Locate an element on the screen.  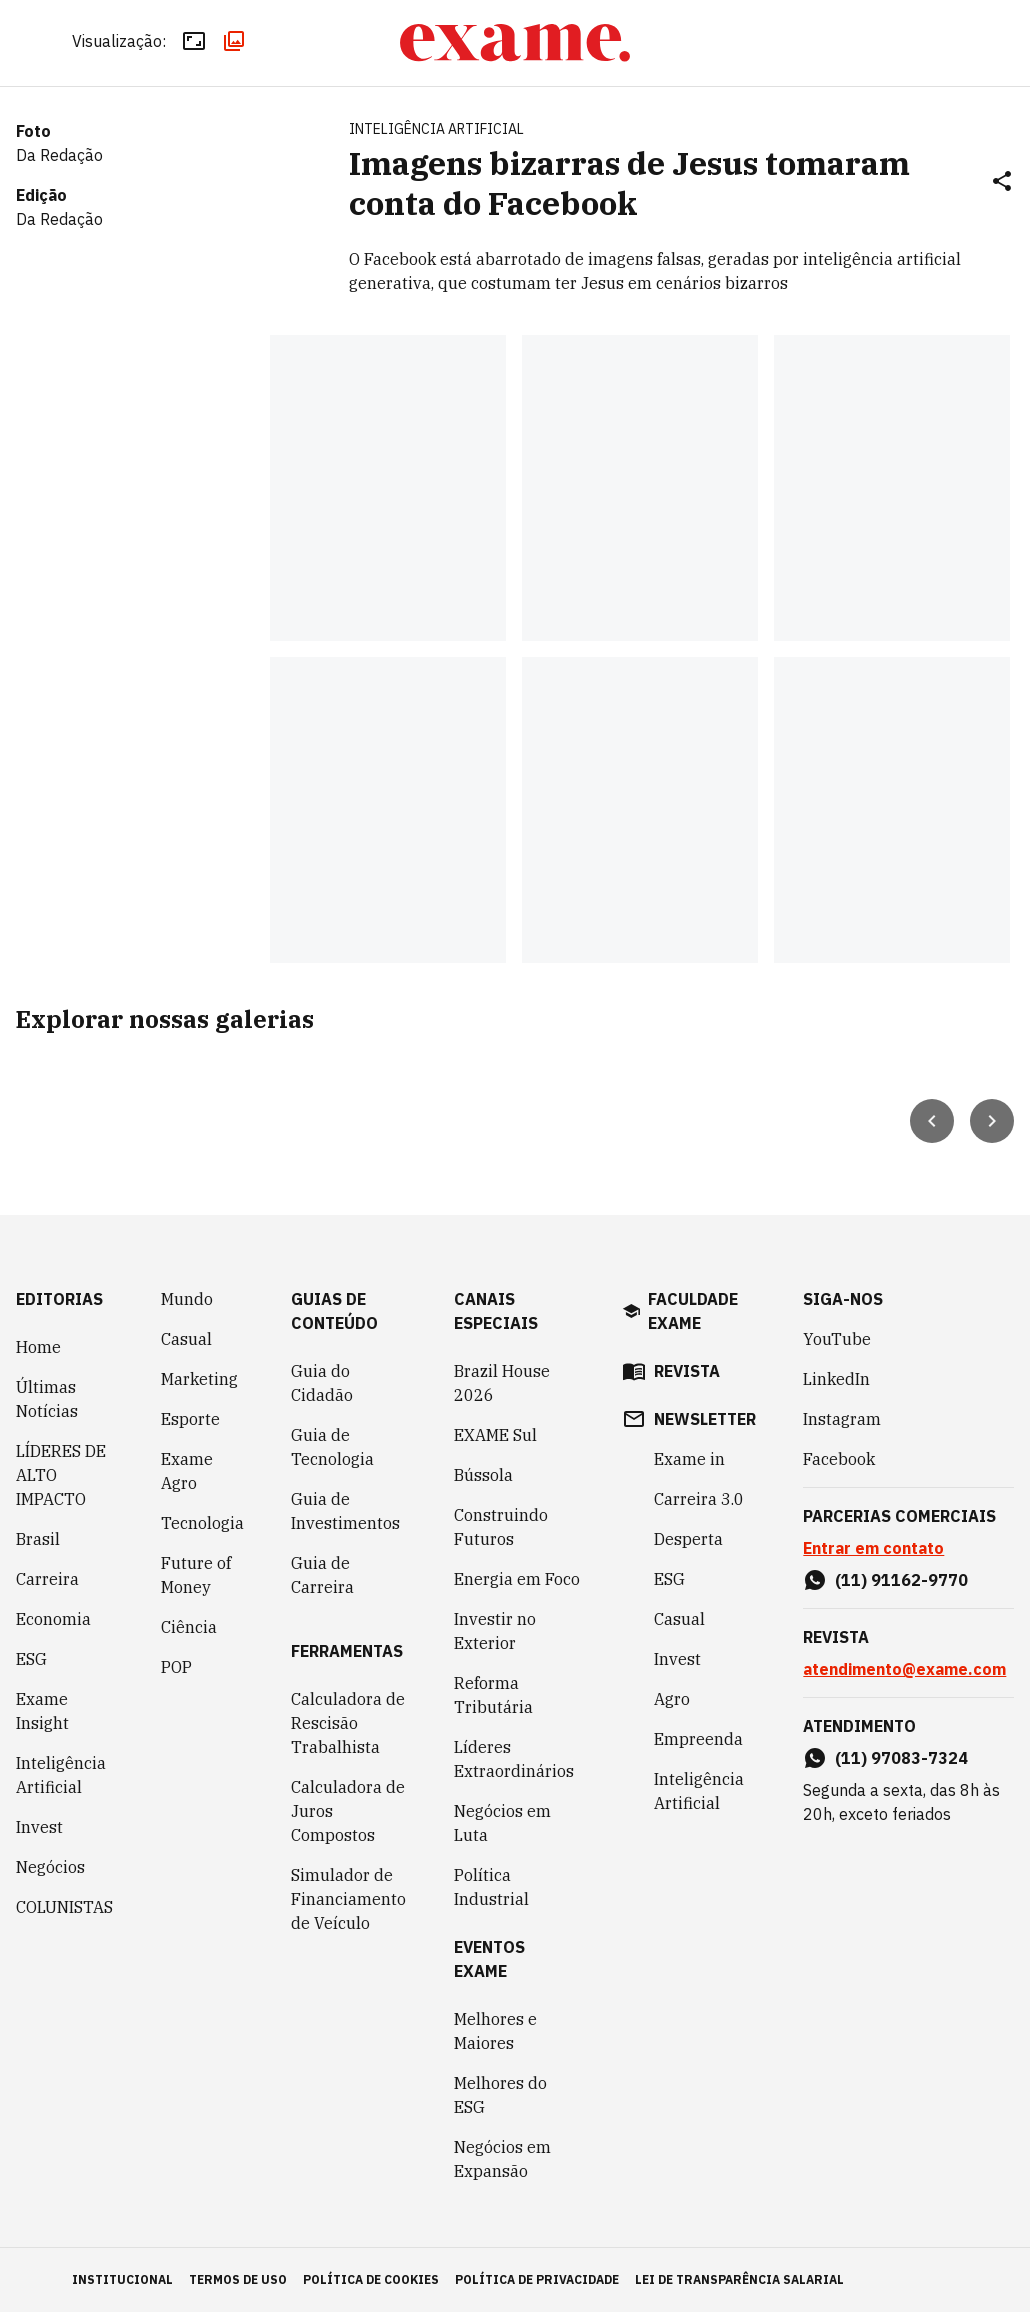
[Compartilhar] is located at coordinates (1002, 182).